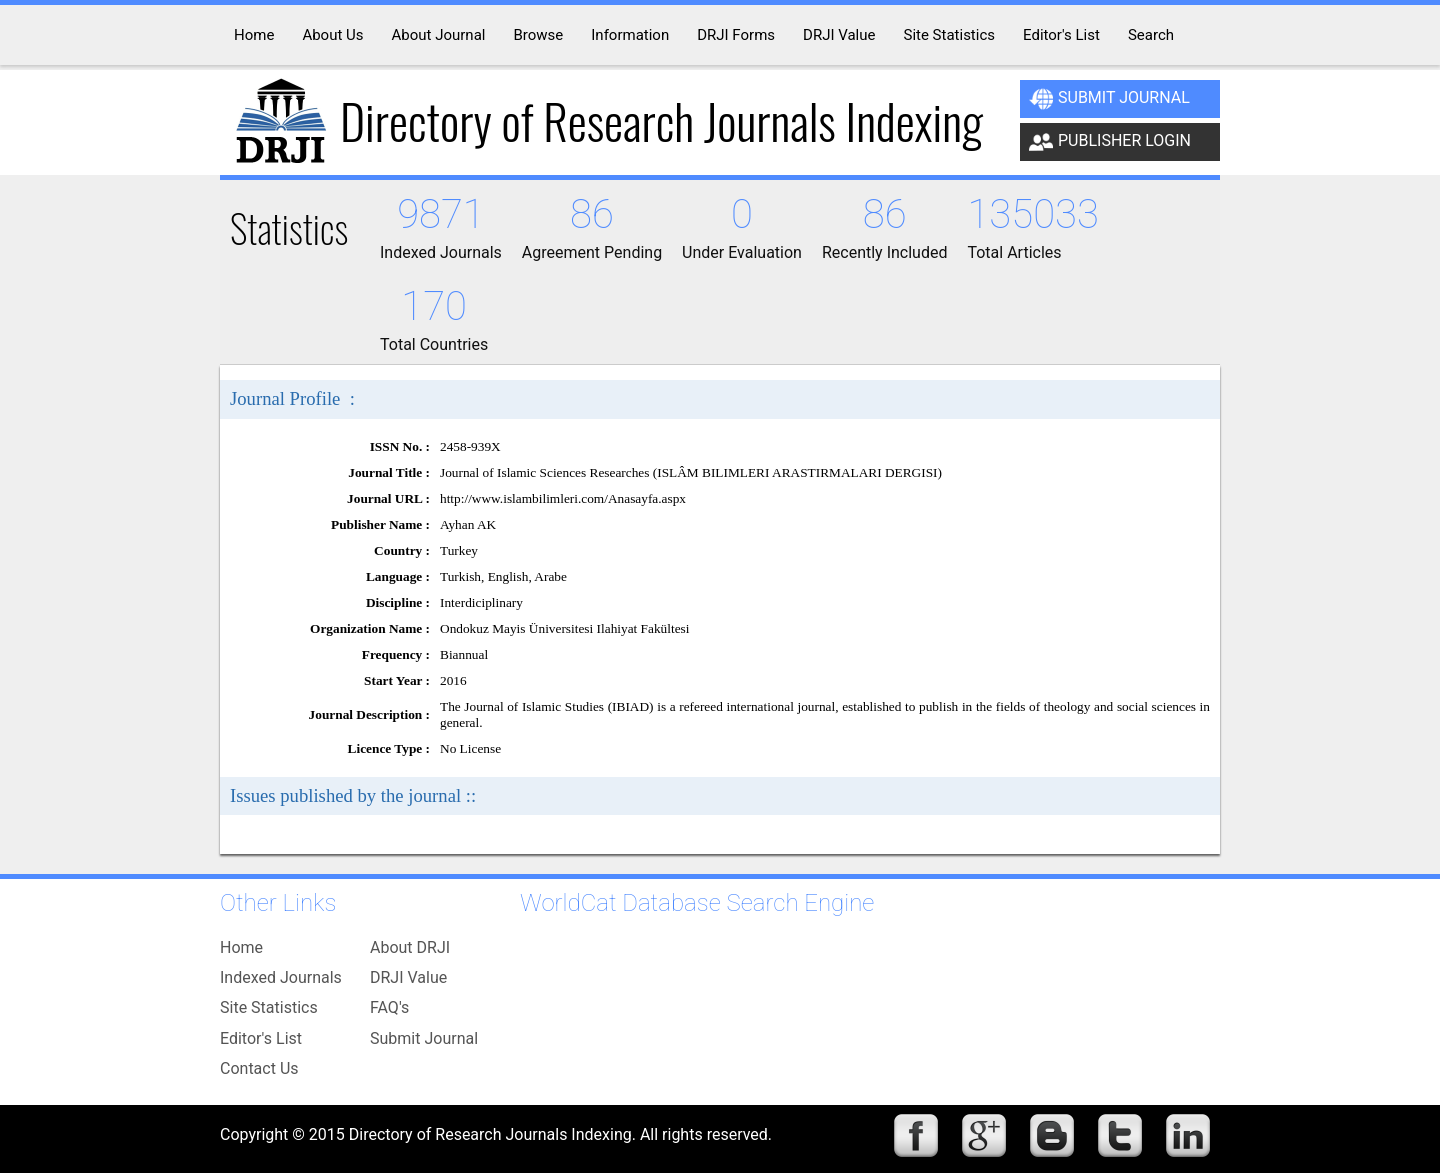  Describe the element at coordinates (261, 1038) in the screenshot. I see `Editor's List` at that location.